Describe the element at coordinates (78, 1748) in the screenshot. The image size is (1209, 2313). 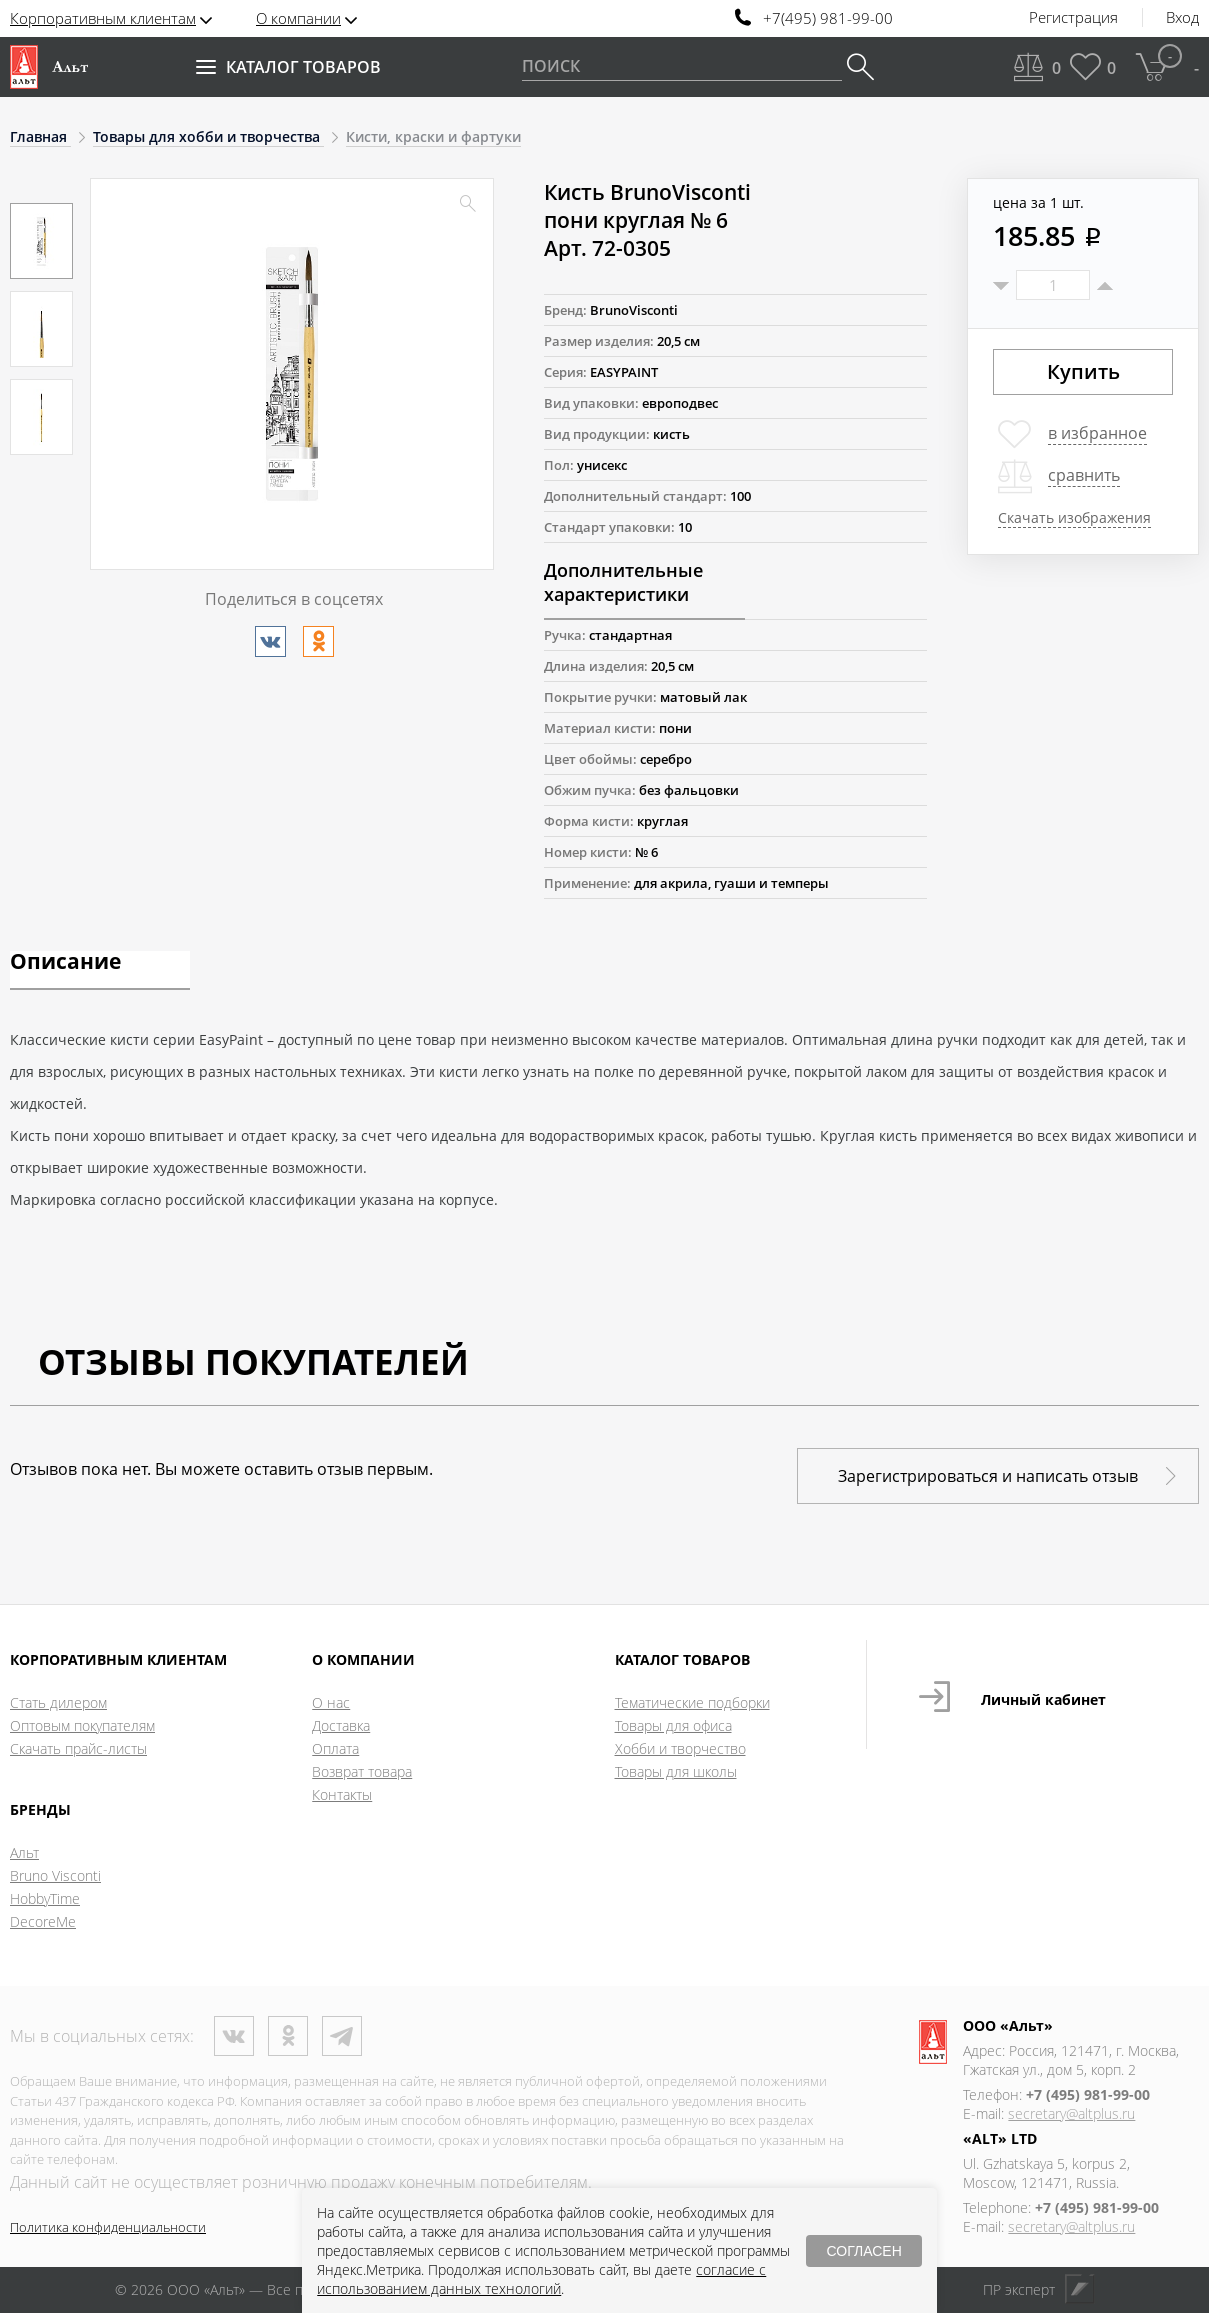
I see `Скачать прайс-листы` at that location.